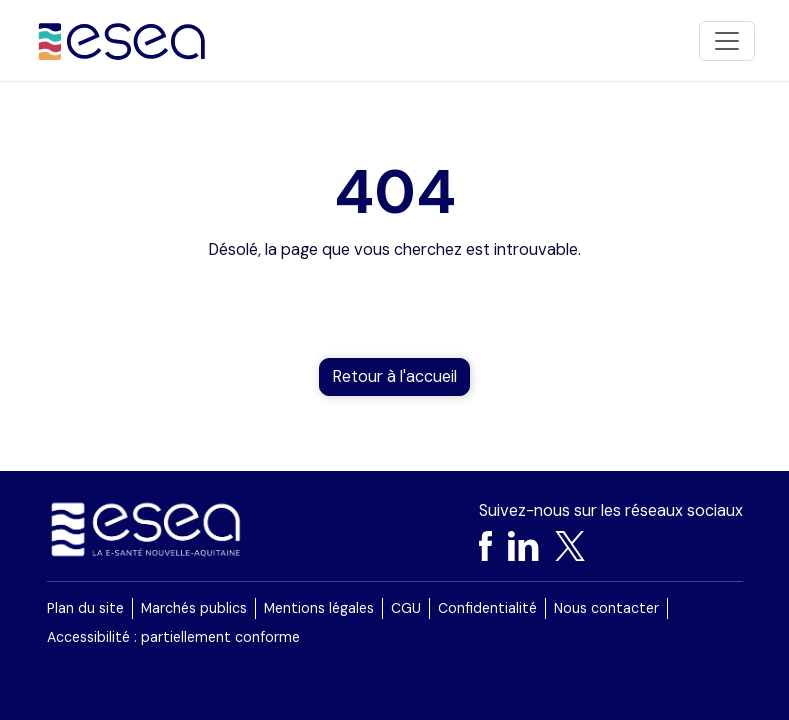 The width and height of the screenshot is (789, 720). I want to click on Marchés publics, so click(194, 608).